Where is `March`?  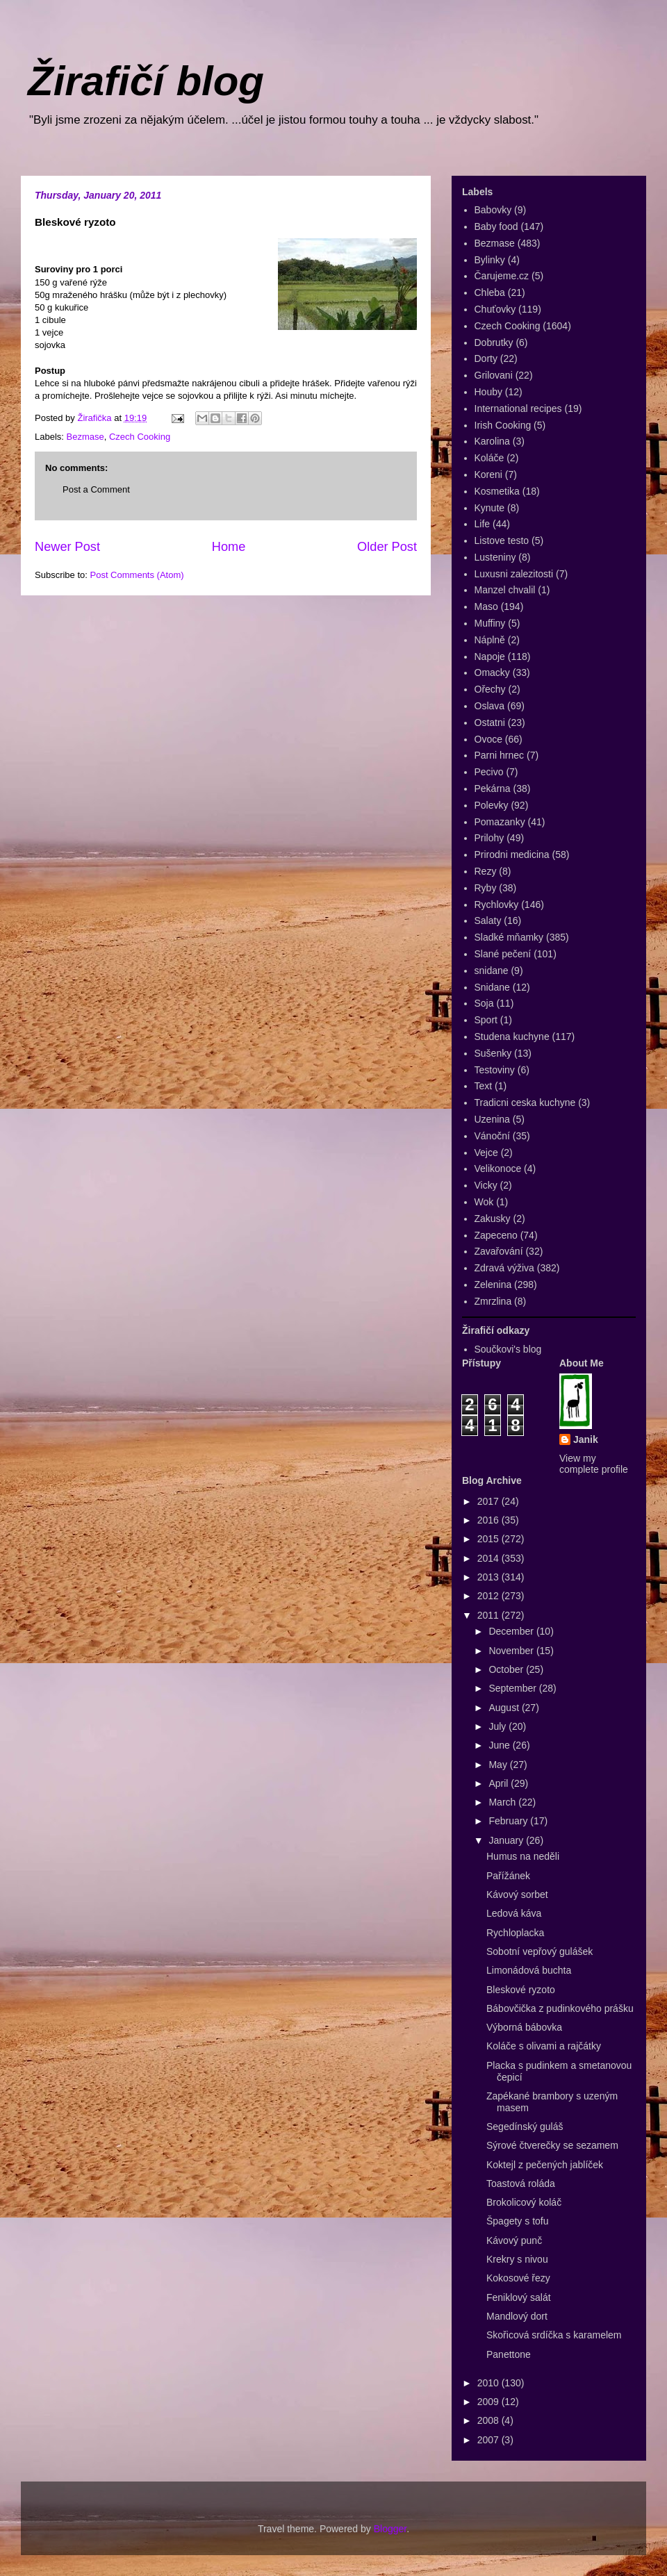
March is located at coordinates (503, 1802).